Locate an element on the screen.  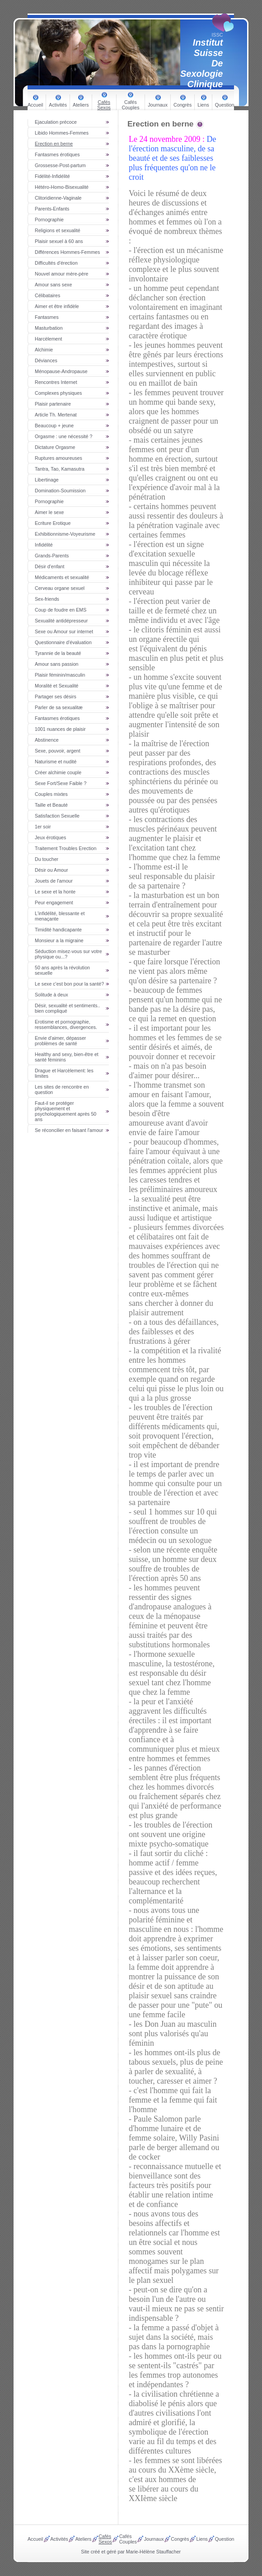
Peur engagement is located at coordinates (54, 902).